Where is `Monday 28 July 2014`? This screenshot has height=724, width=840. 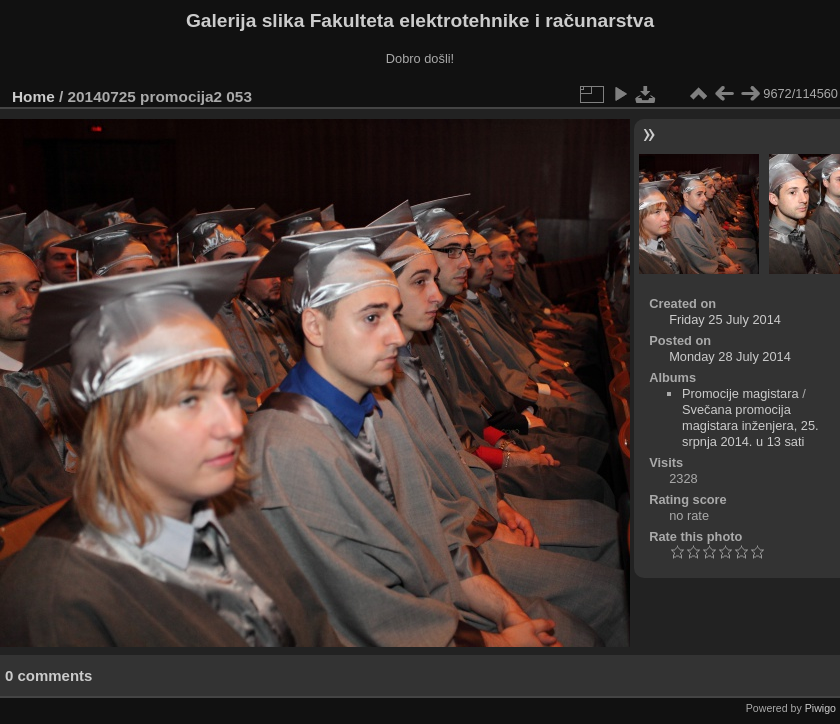 Monday 28 July 2014 is located at coordinates (730, 356).